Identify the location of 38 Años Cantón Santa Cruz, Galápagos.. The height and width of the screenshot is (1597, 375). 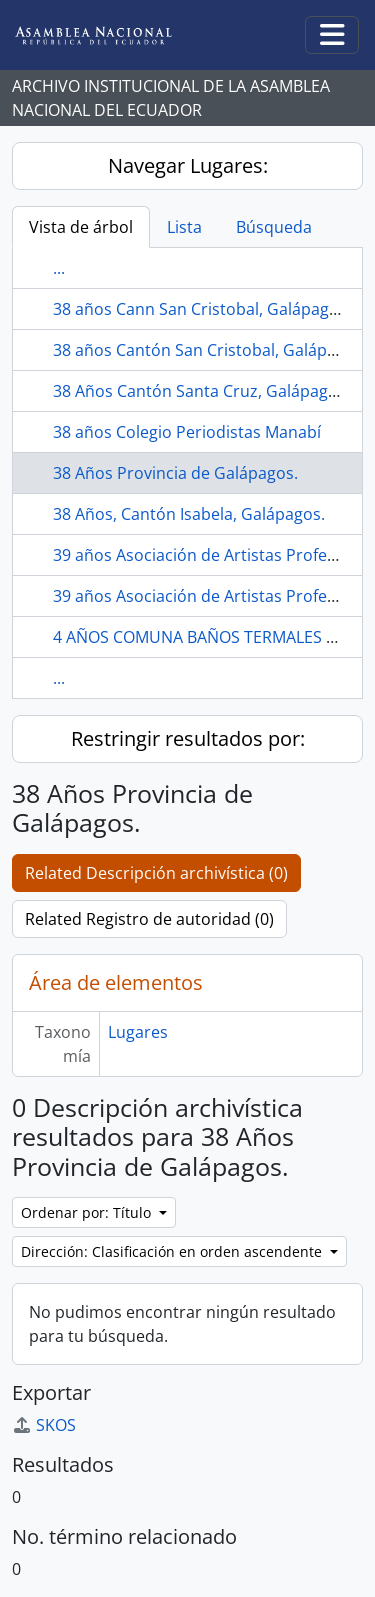
(201, 391).